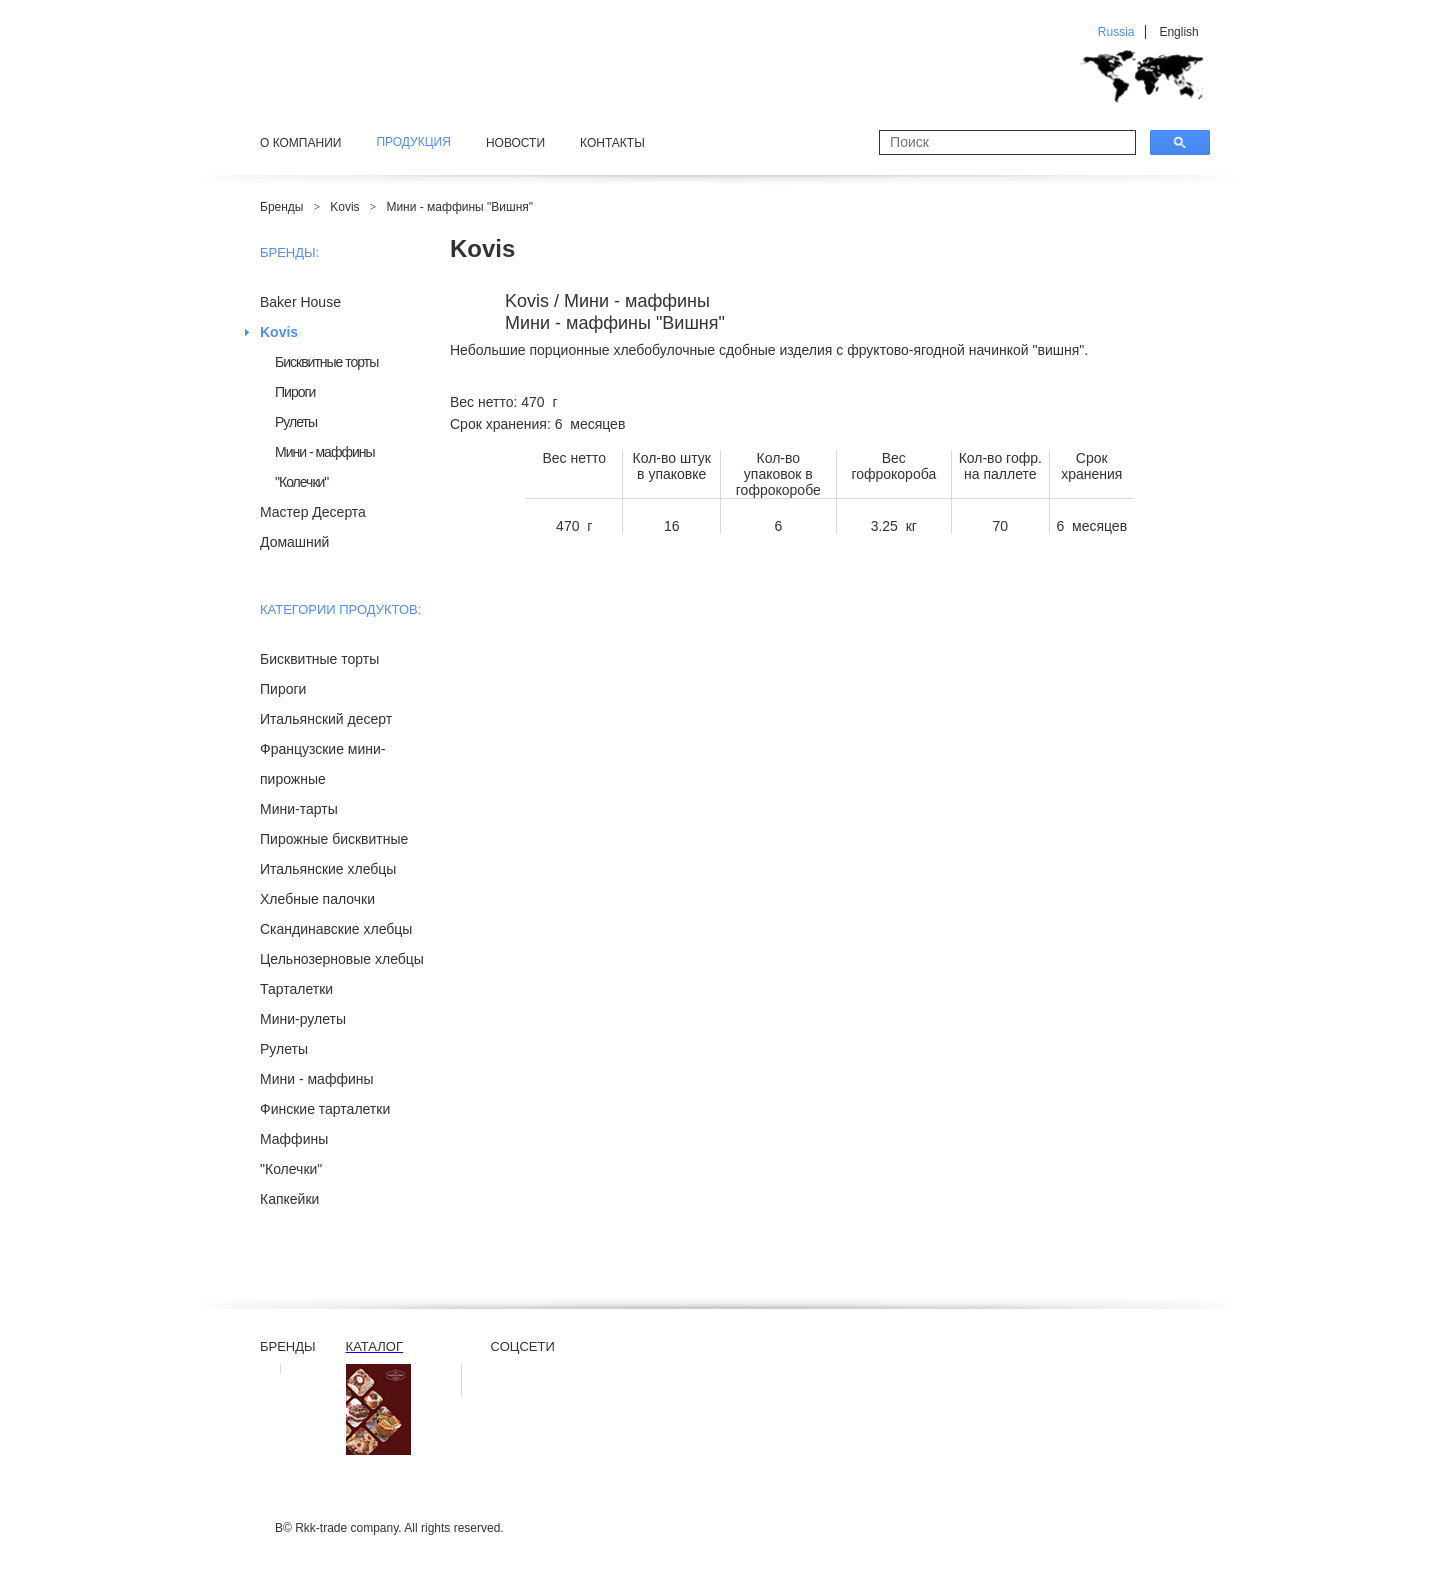  What do you see at coordinates (1116, 32) in the screenshot?
I see `Russia` at bounding box center [1116, 32].